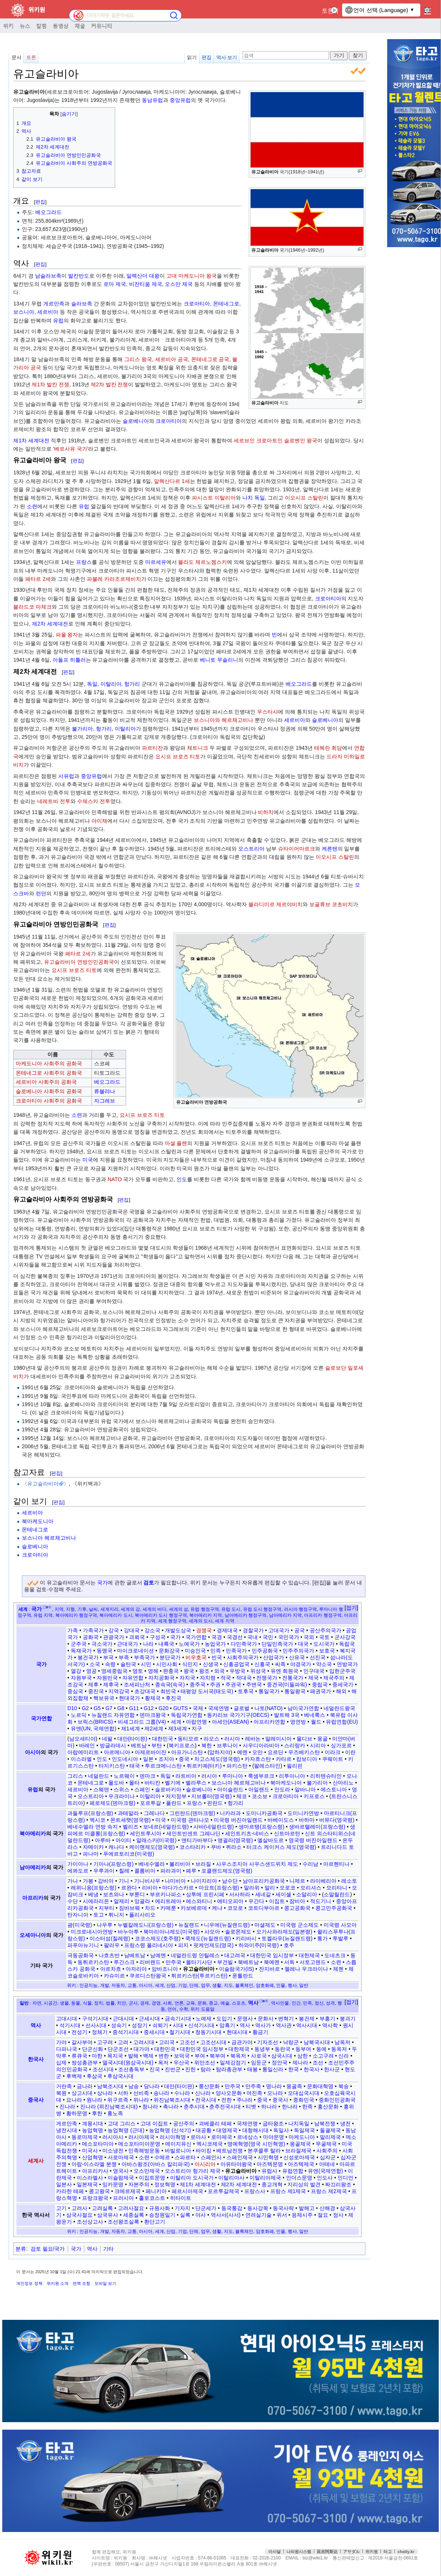 The height and width of the screenshot is (2576, 441). Describe the element at coordinates (266, 2019) in the screenshot. I see `문화사` at that location.